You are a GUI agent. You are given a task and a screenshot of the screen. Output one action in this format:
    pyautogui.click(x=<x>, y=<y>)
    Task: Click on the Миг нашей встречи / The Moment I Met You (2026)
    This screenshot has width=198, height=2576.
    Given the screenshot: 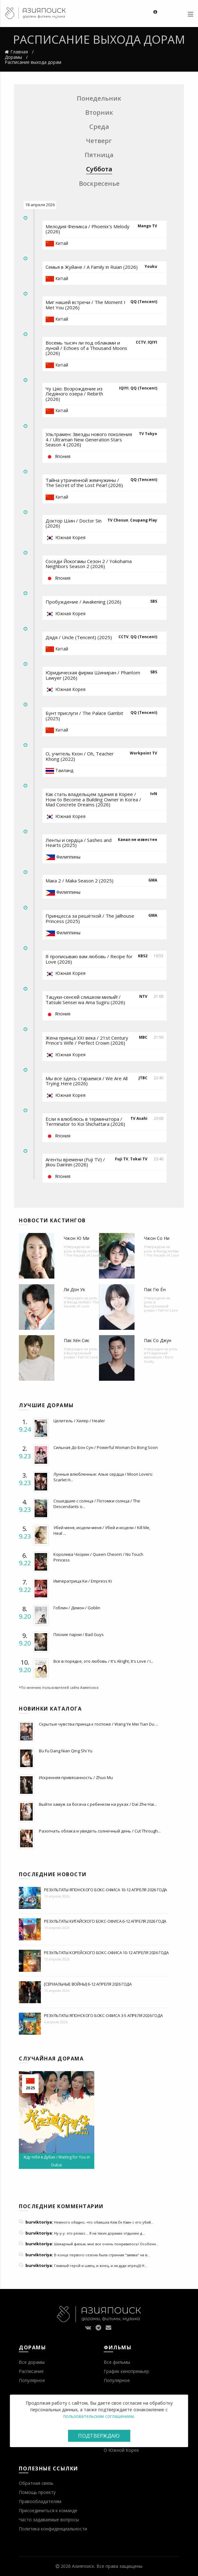 What is the action you would take?
    pyautogui.click(x=85, y=305)
    